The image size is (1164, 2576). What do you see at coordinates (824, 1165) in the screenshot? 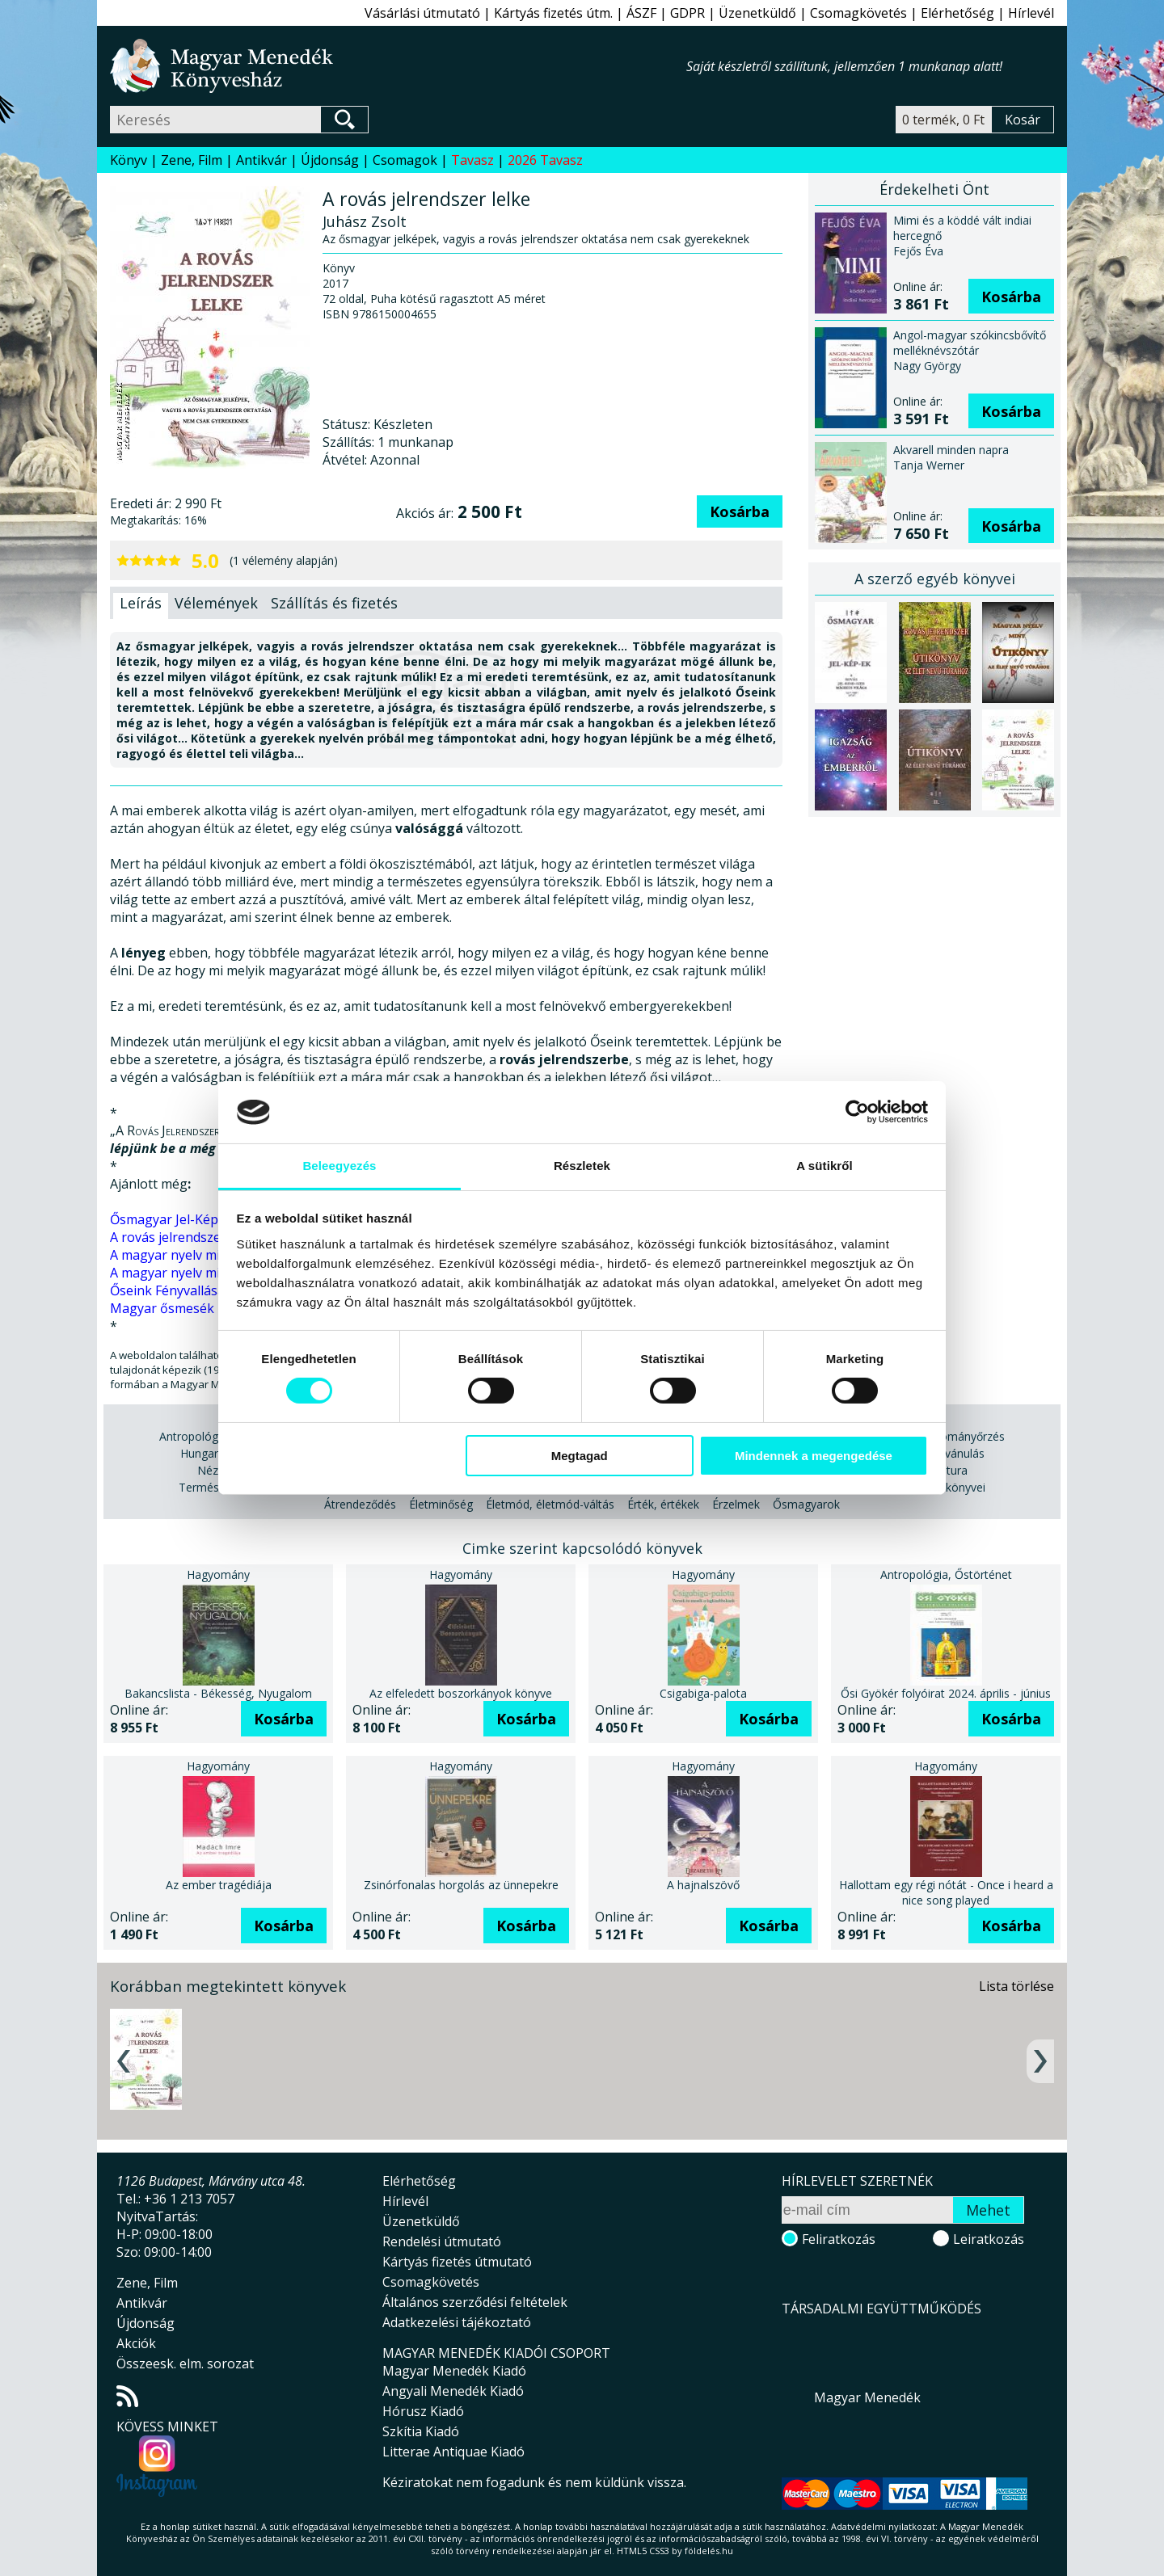
I see `A sütikről [tab]` at bounding box center [824, 1165].